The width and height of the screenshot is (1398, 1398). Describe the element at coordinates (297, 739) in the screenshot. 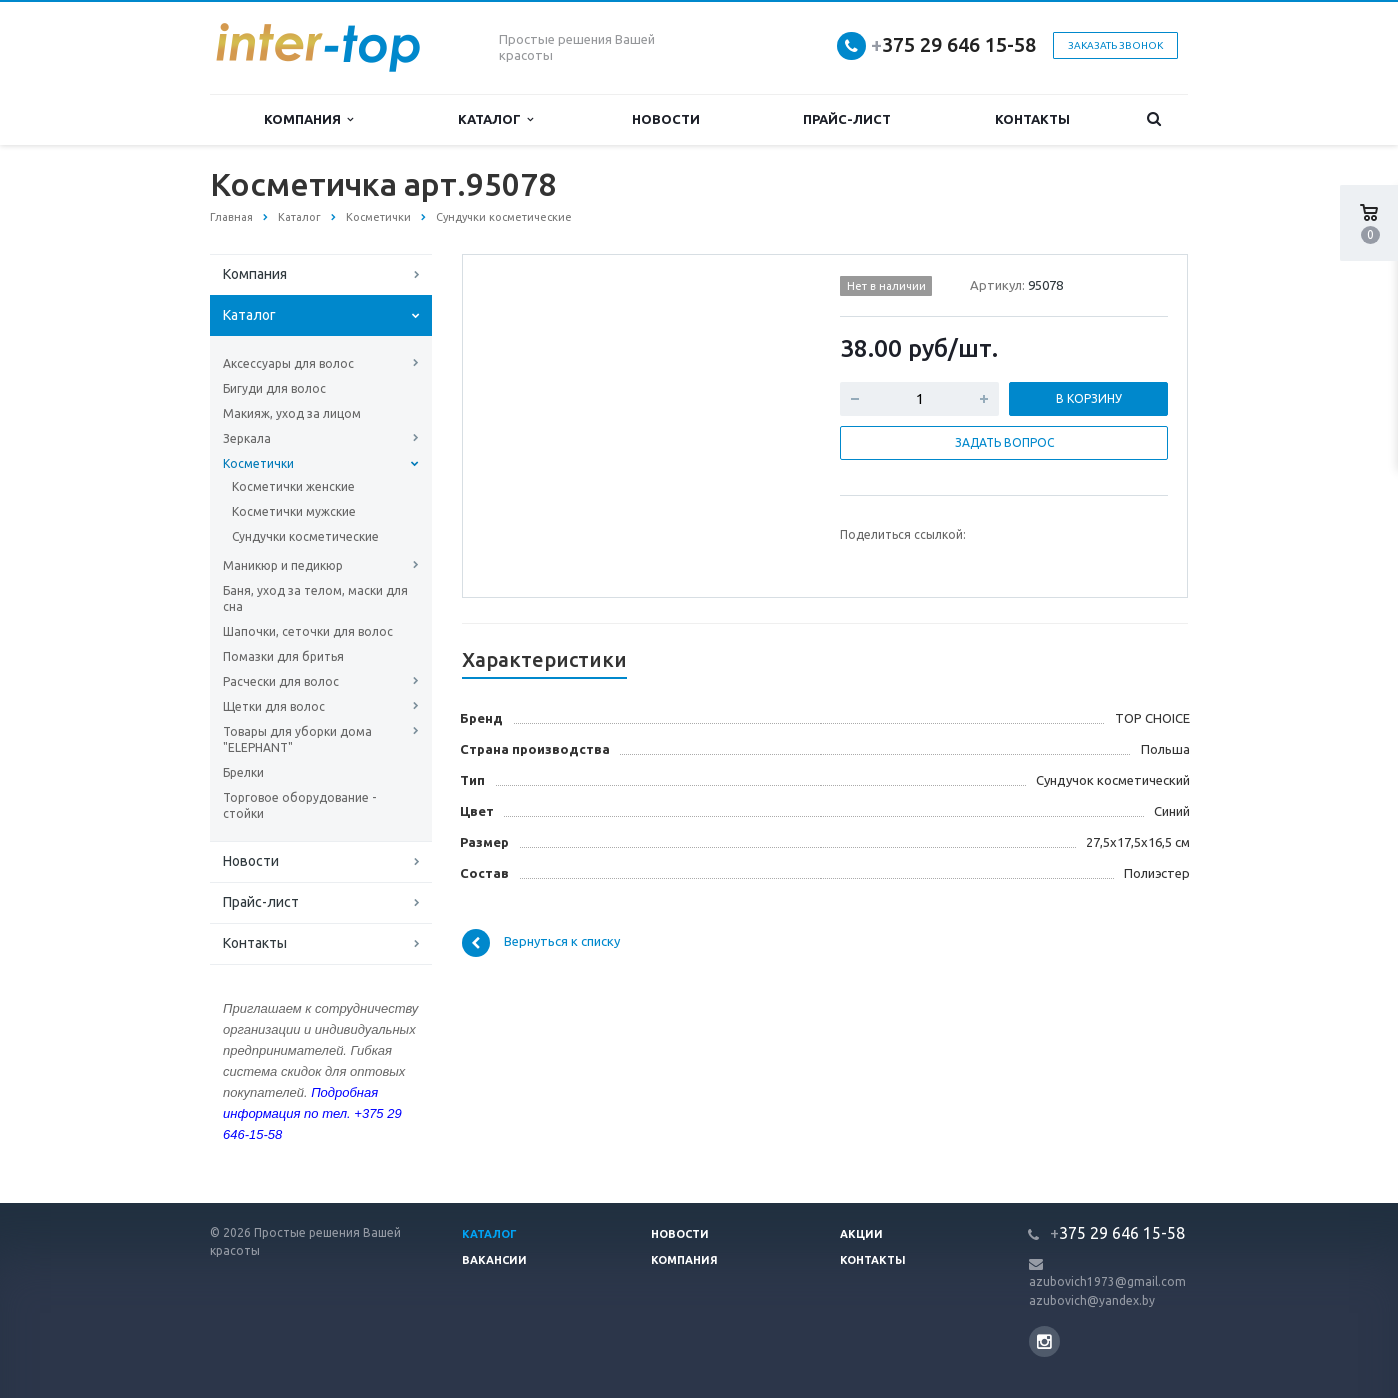

I see `Товары для уборки дома "ELEPHANT"` at that location.